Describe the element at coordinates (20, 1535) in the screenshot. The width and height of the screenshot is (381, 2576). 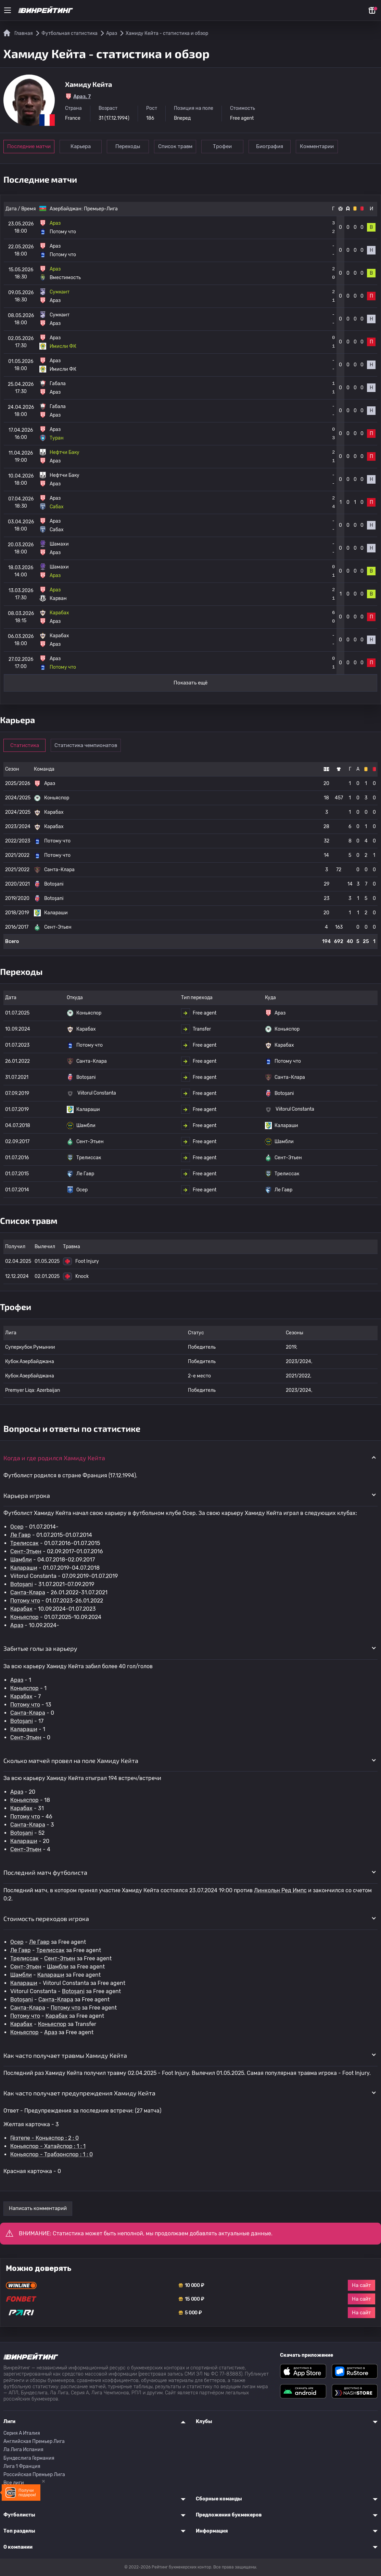
I see `Ле Гавр` at that location.